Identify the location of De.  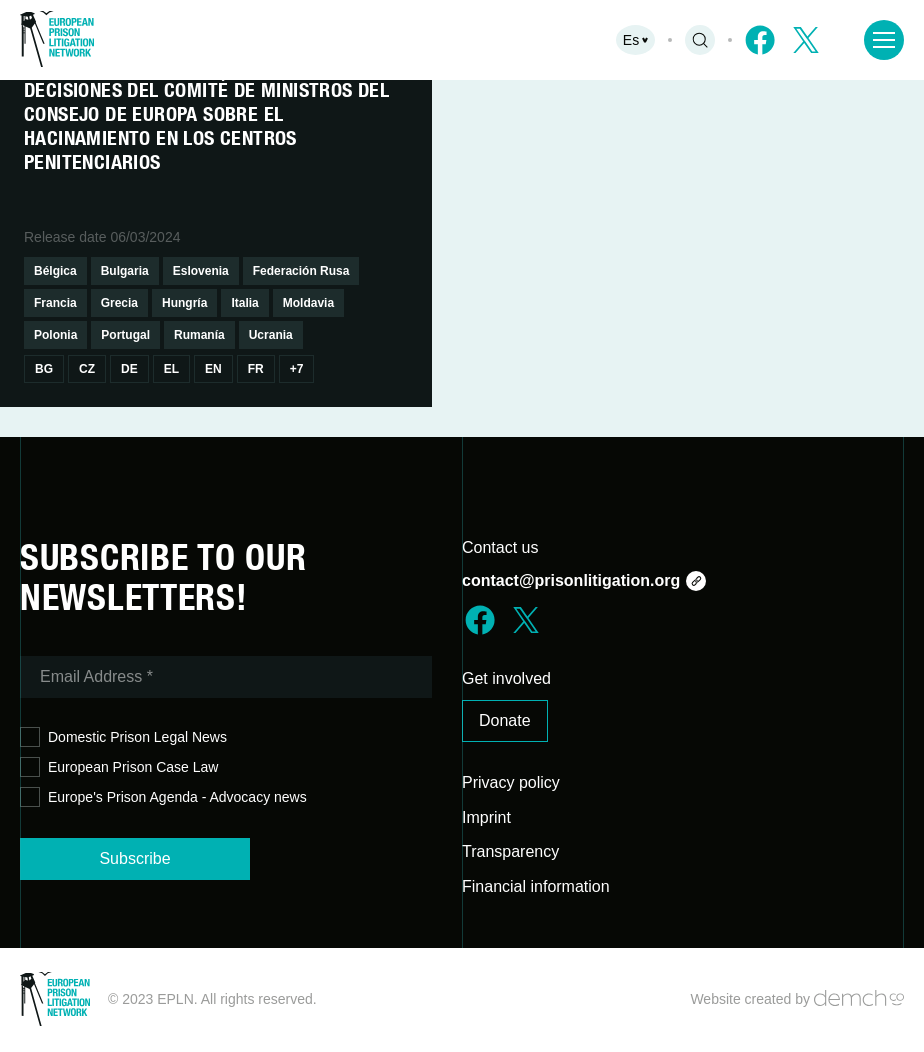
(129, 369).